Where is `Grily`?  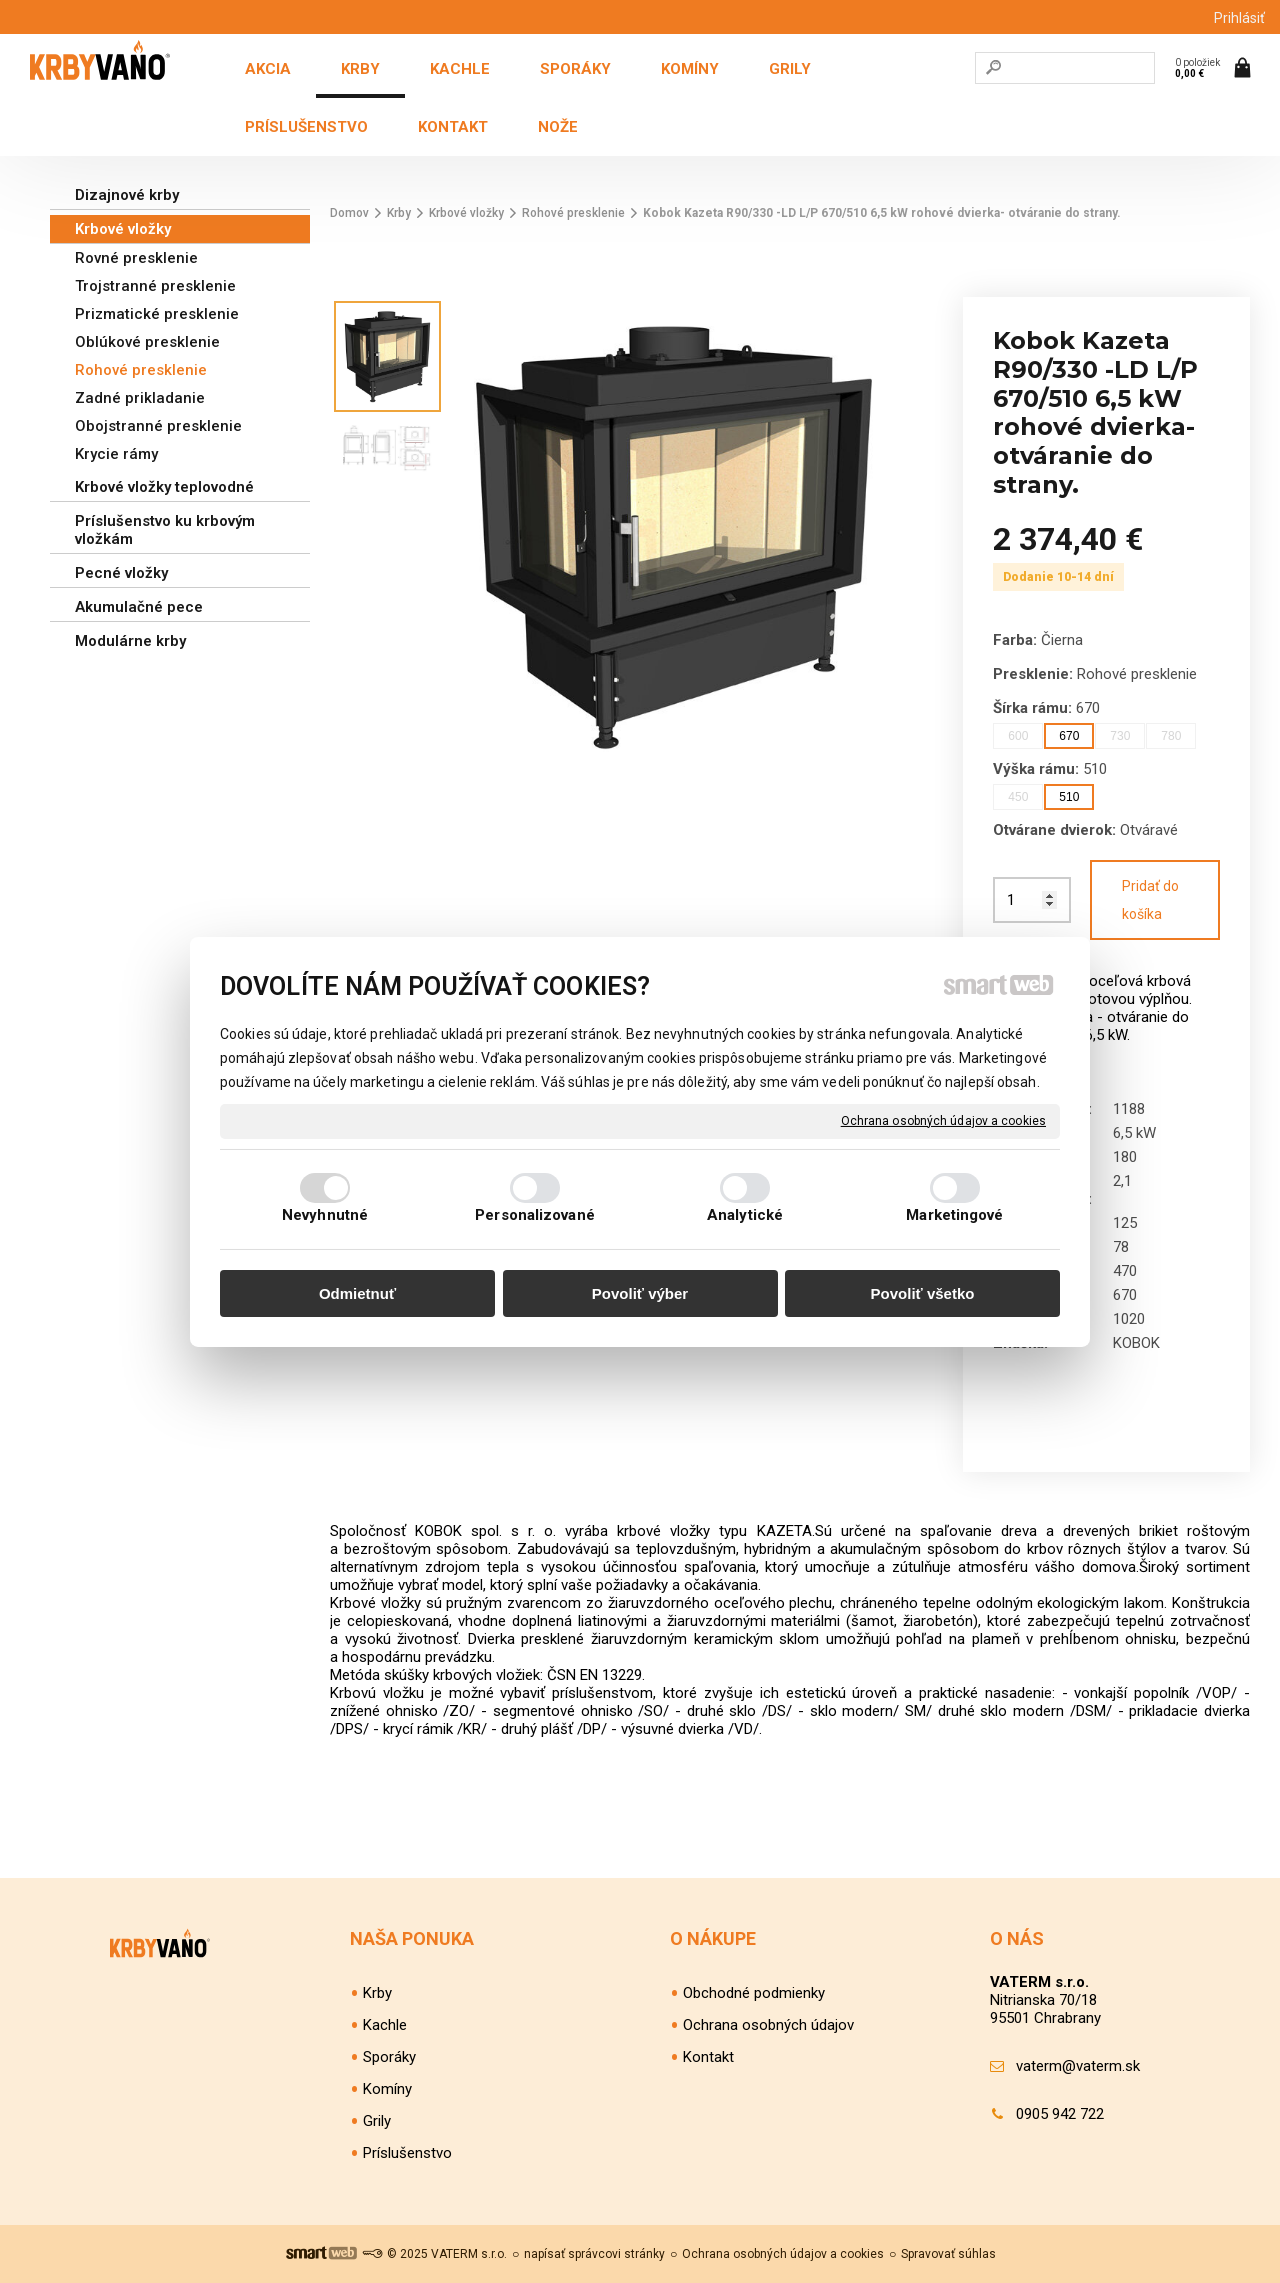
Grily is located at coordinates (377, 2121).